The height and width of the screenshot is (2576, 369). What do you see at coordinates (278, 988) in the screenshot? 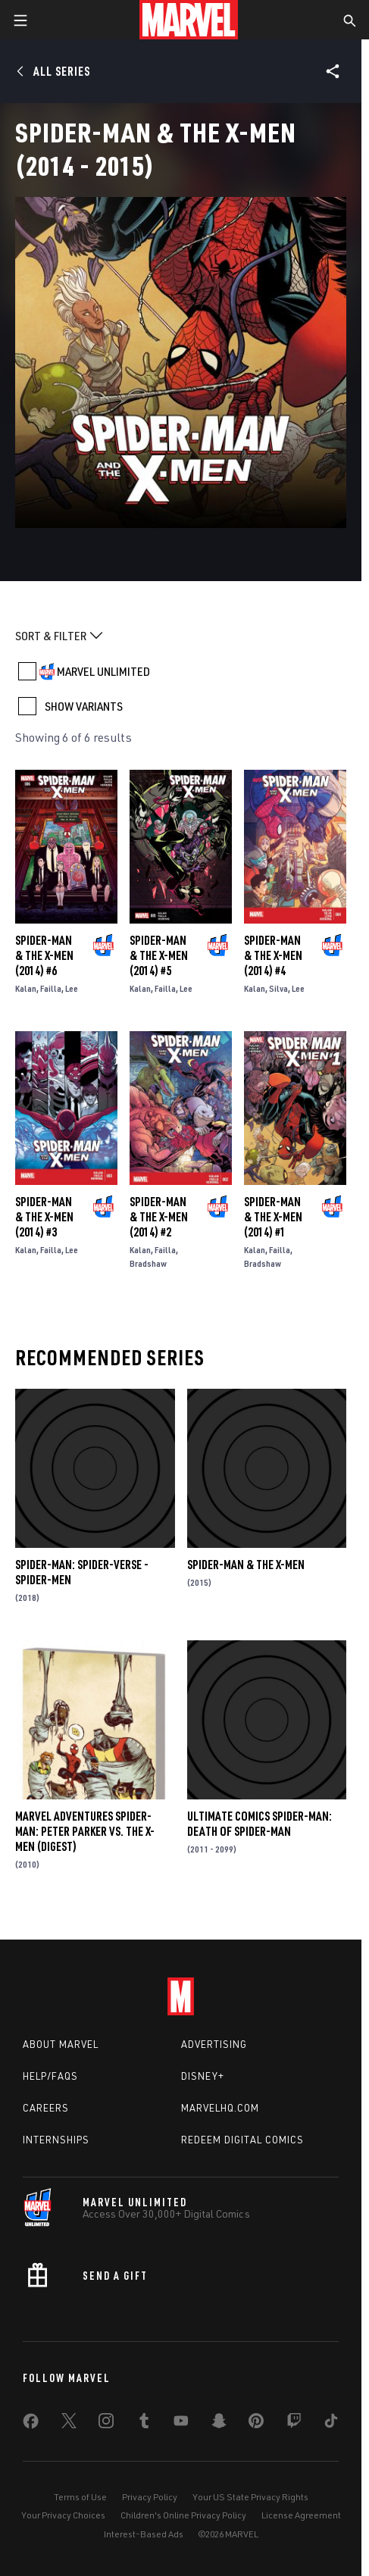
I see `Silva` at bounding box center [278, 988].